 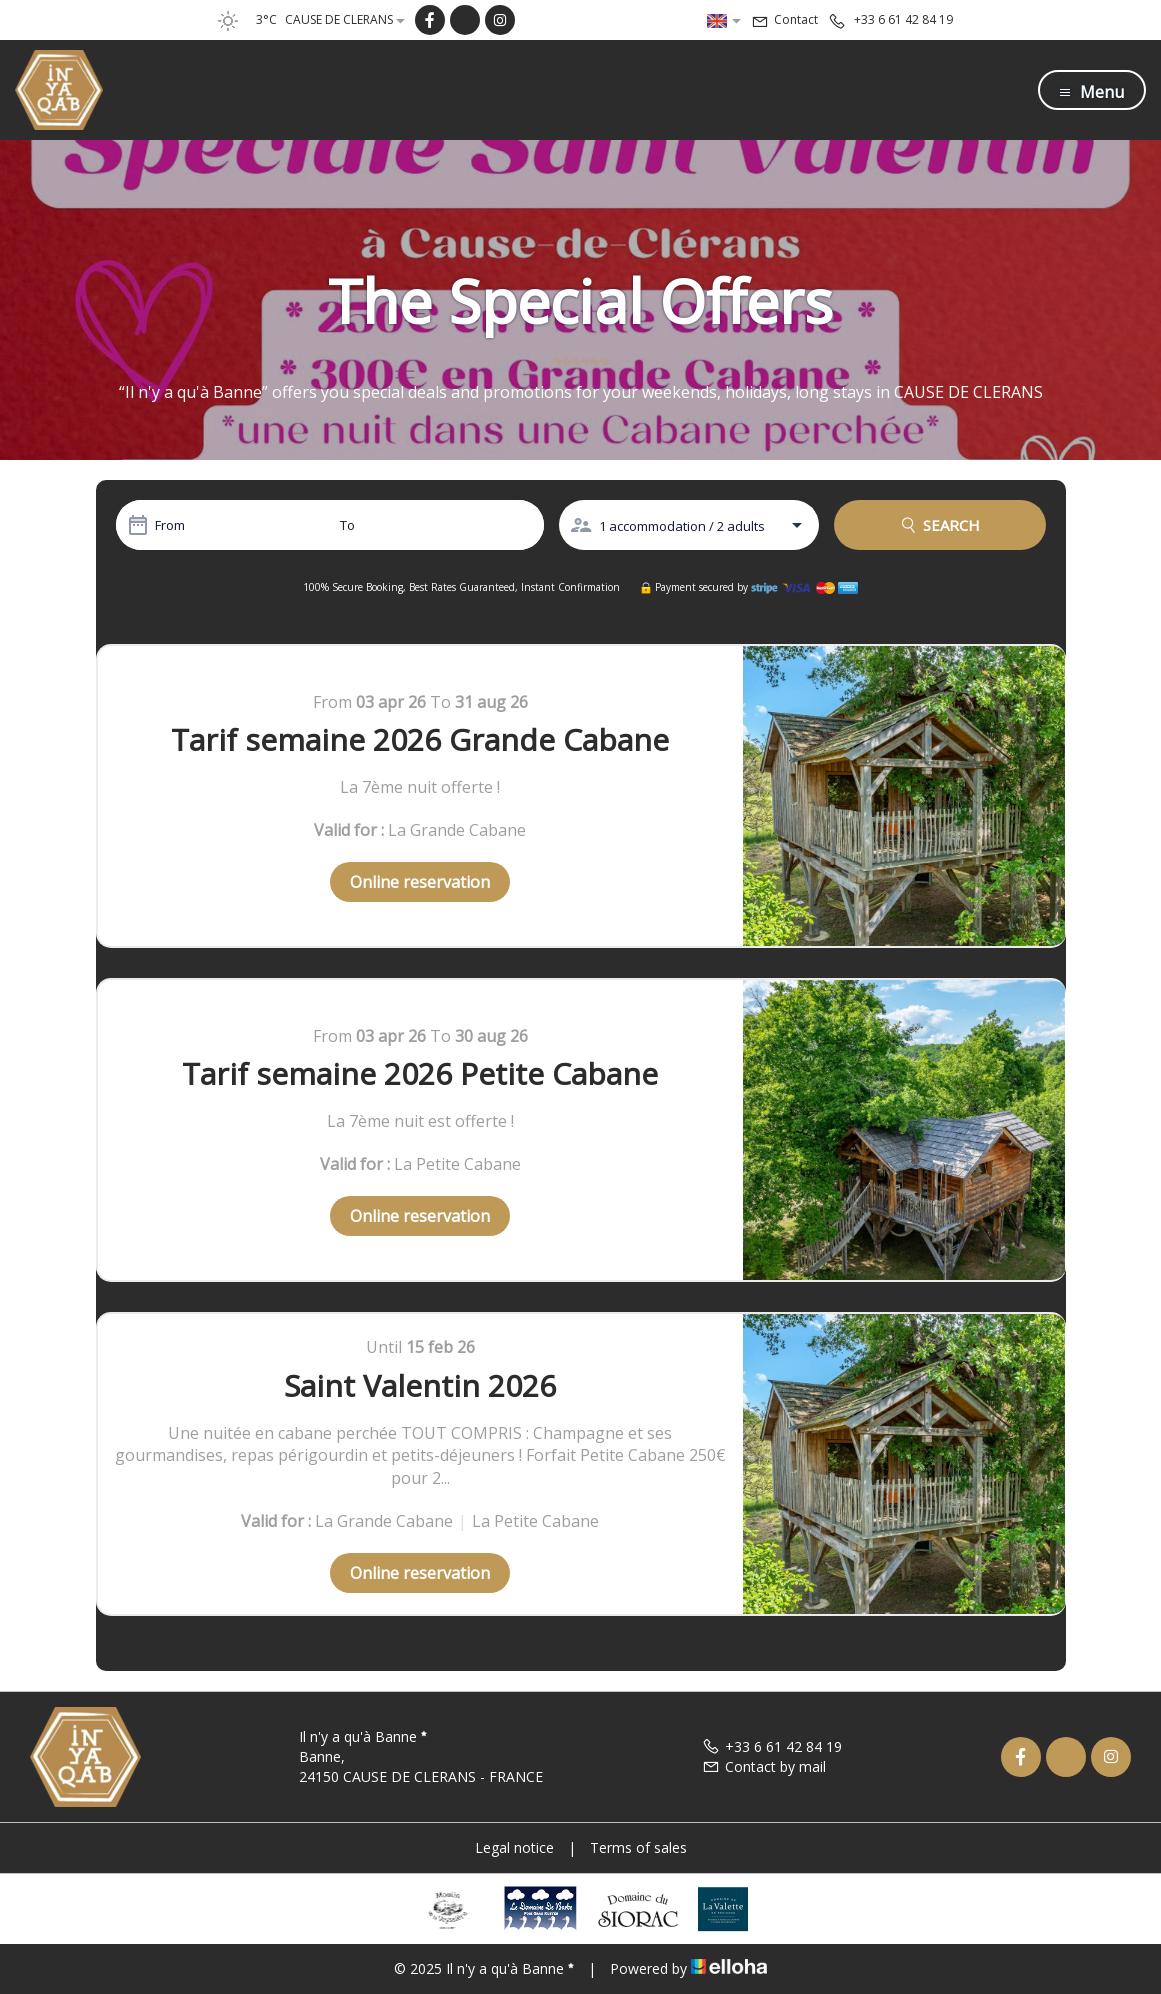 I want to click on Contact by mail, so click(x=764, y=1766).